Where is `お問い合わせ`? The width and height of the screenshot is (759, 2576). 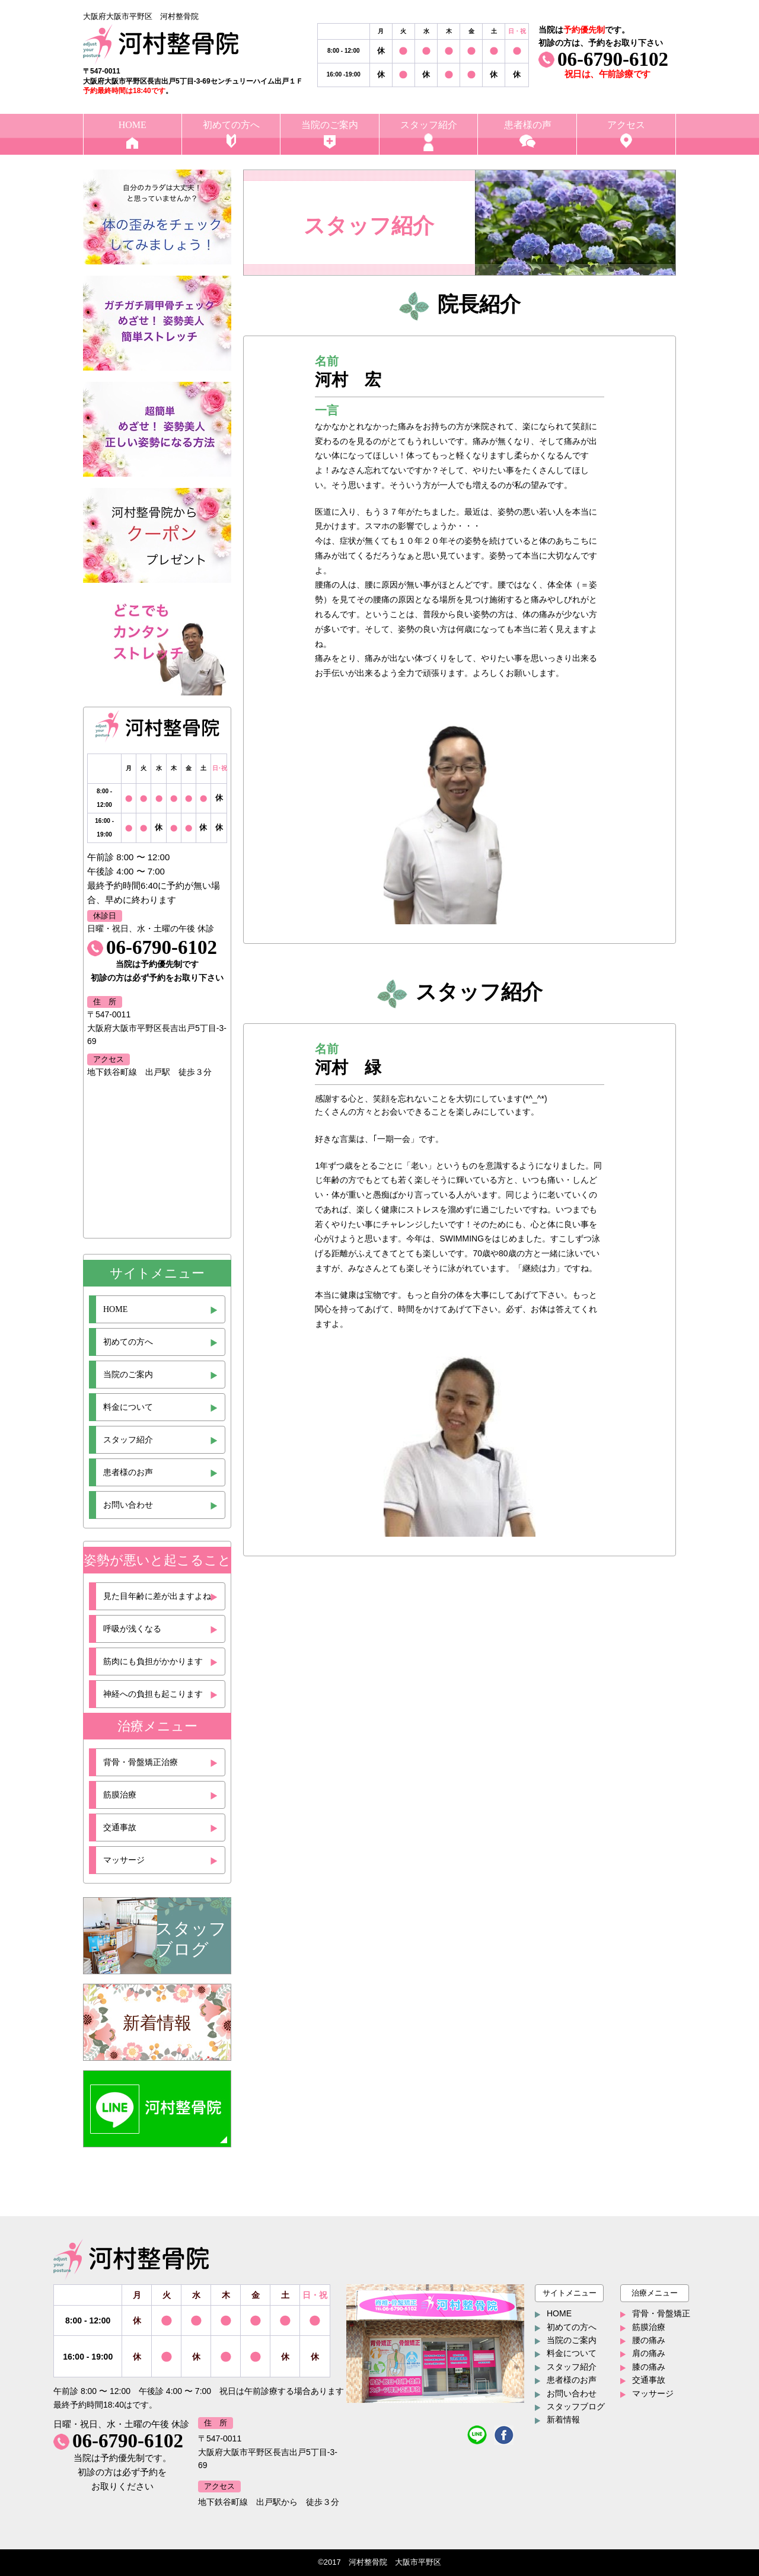 お問い合わせ is located at coordinates (128, 1505).